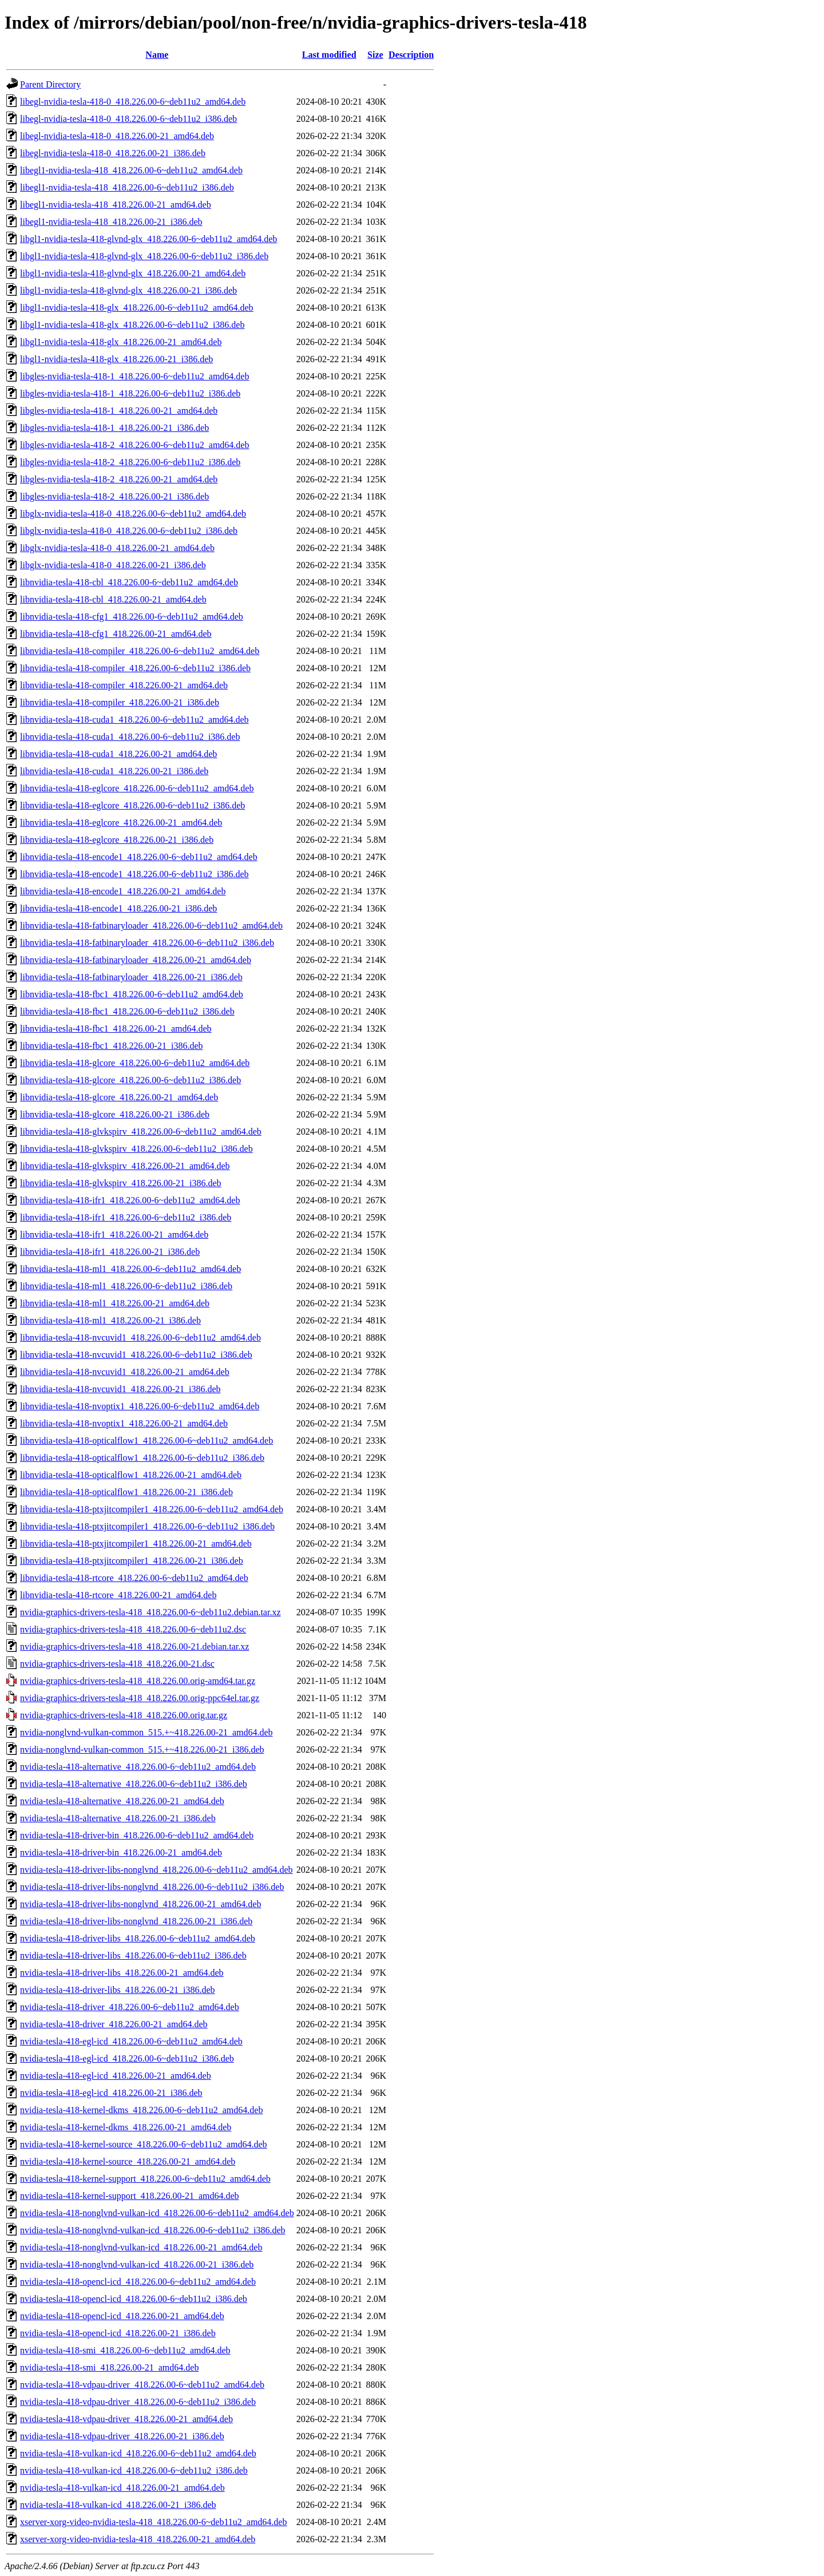 This screenshot has width=824, height=2576. I want to click on libnvidia-tesla-418-glcore_418.226.00-6~deb11u2_amd64.deb, so click(134, 1063).